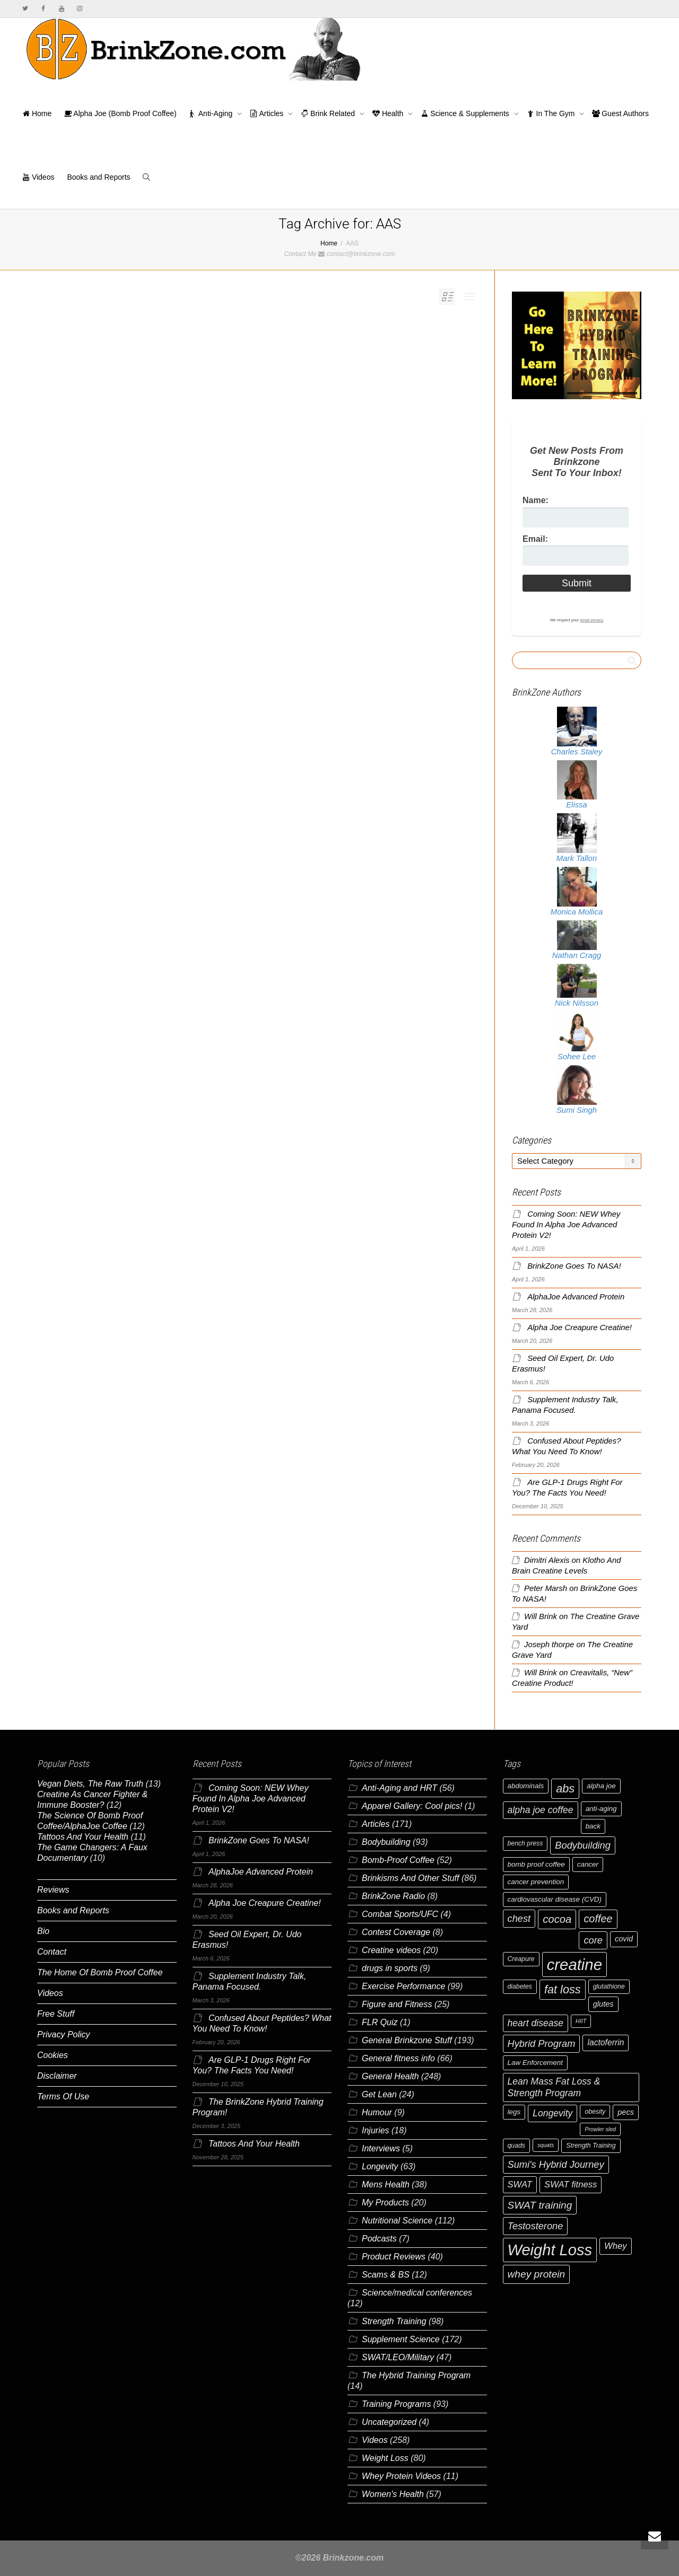 The width and height of the screenshot is (679, 2576). What do you see at coordinates (398, 2058) in the screenshot?
I see `General fitness info` at bounding box center [398, 2058].